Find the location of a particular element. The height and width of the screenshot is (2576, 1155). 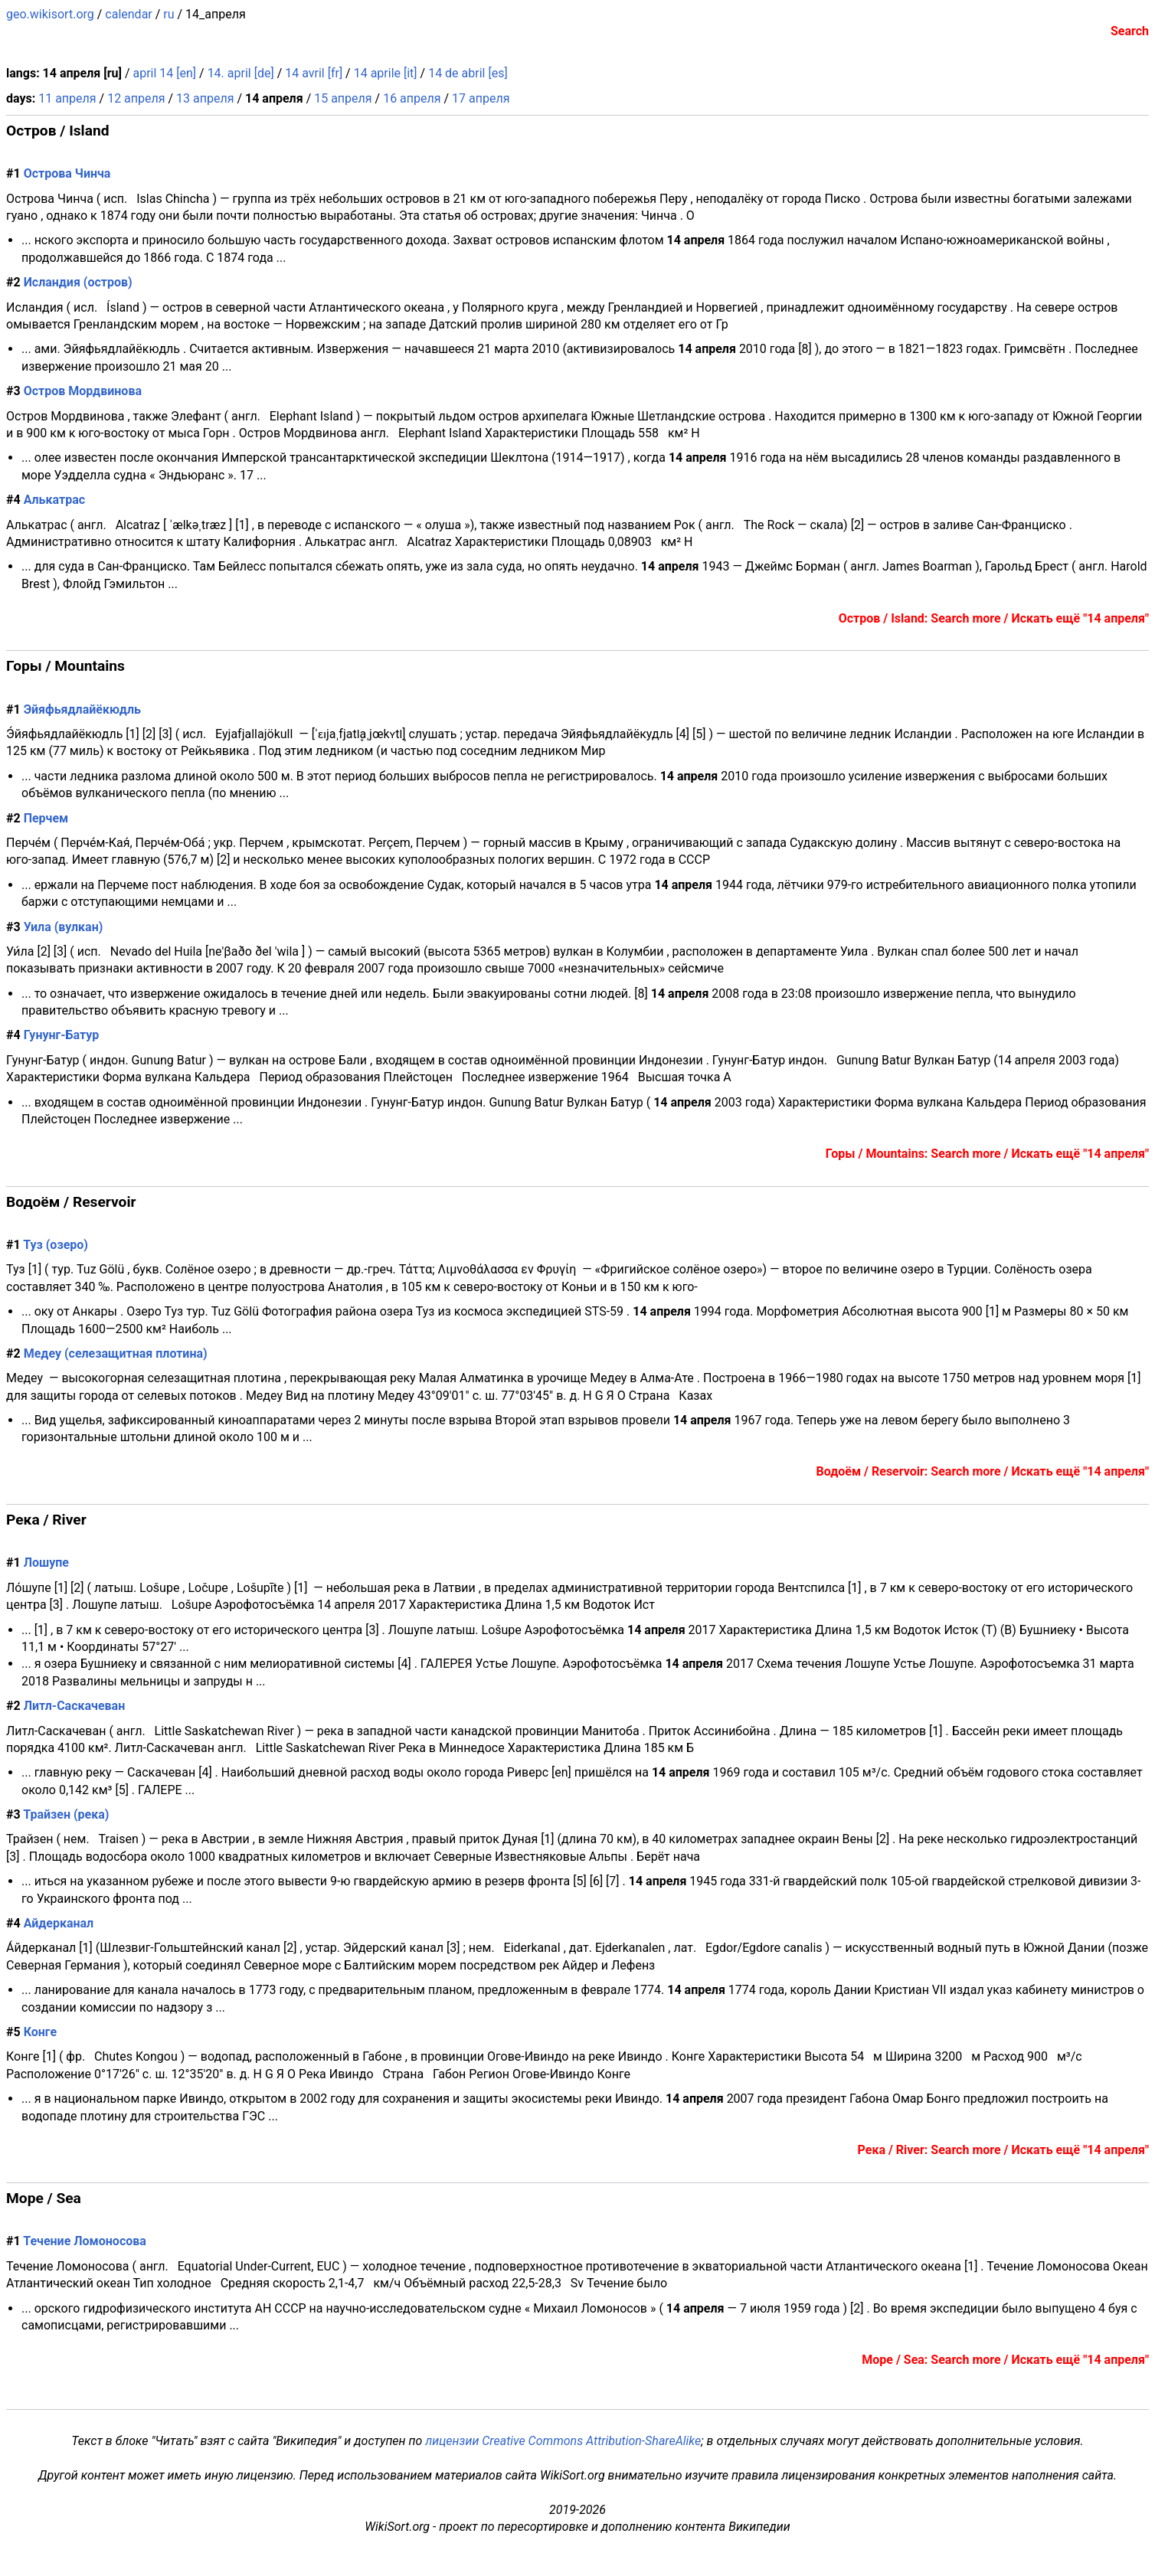

Гунунг-Батур is located at coordinates (62, 1035).